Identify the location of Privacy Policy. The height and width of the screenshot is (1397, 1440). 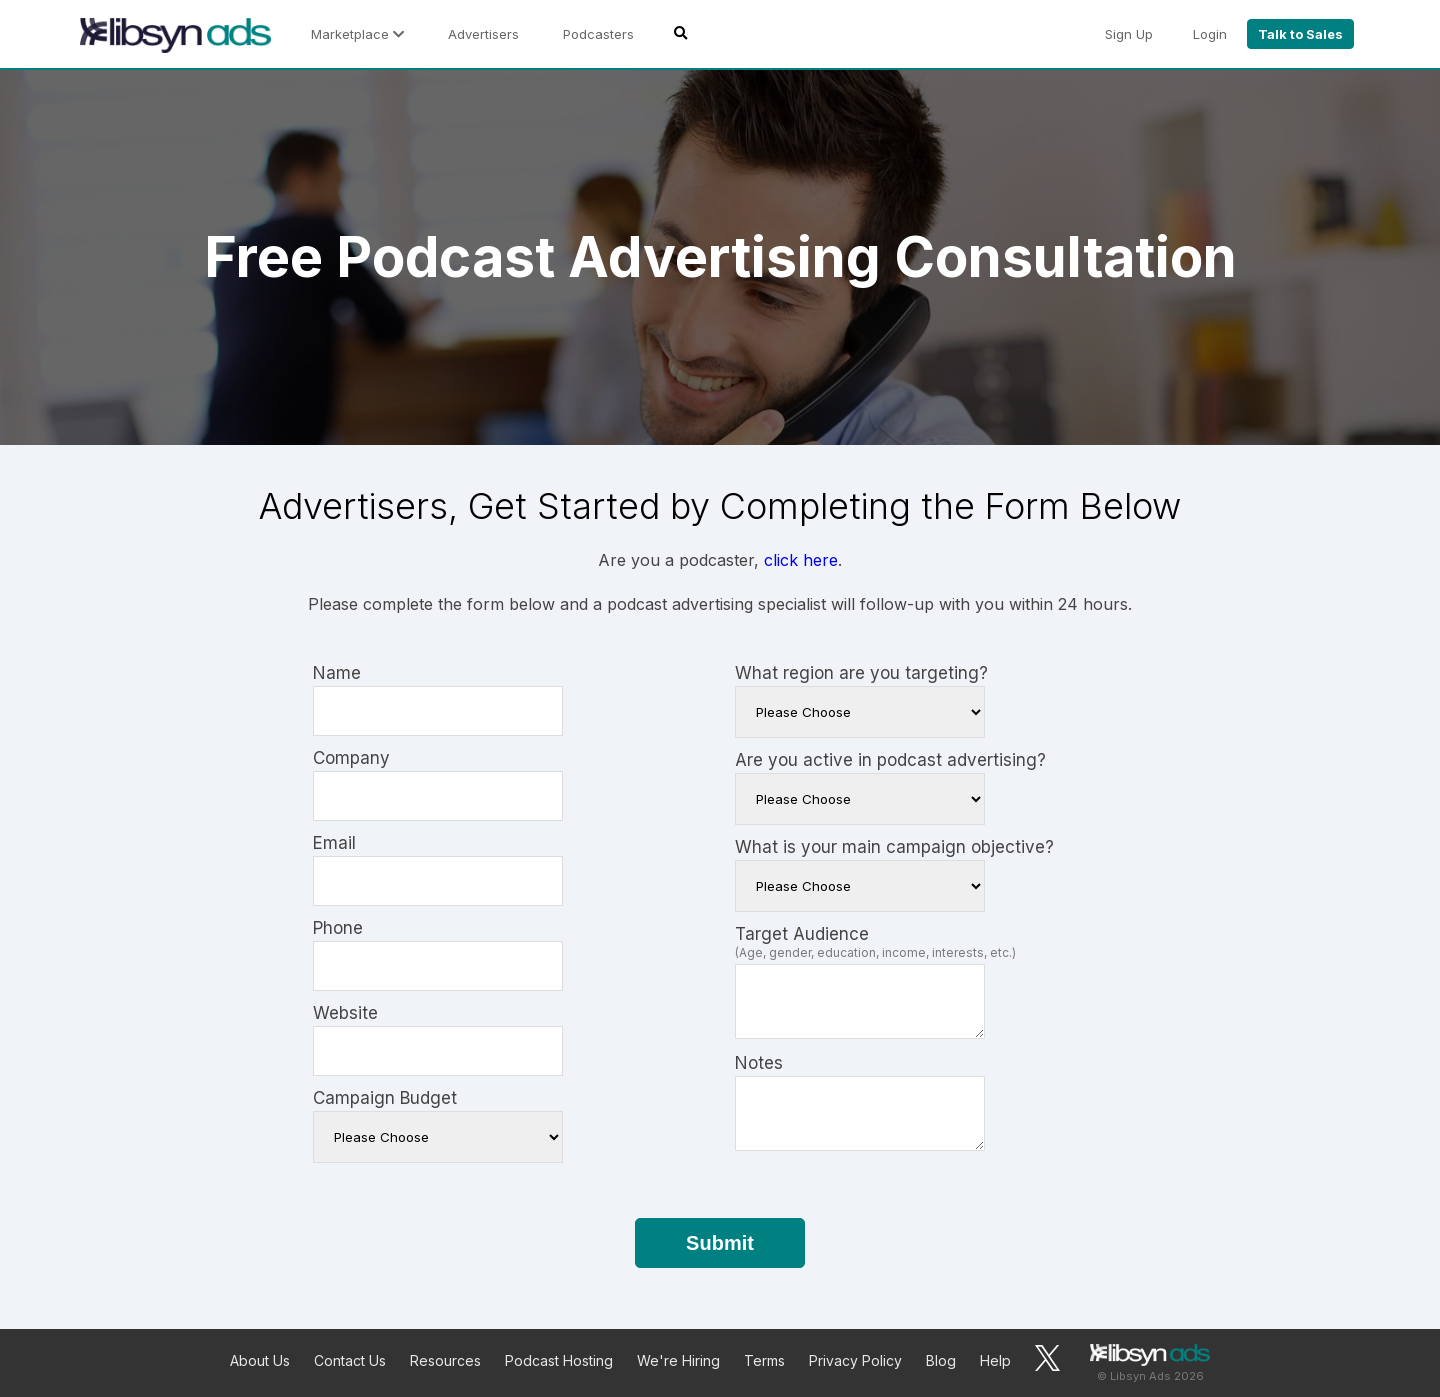
(855, 1360).